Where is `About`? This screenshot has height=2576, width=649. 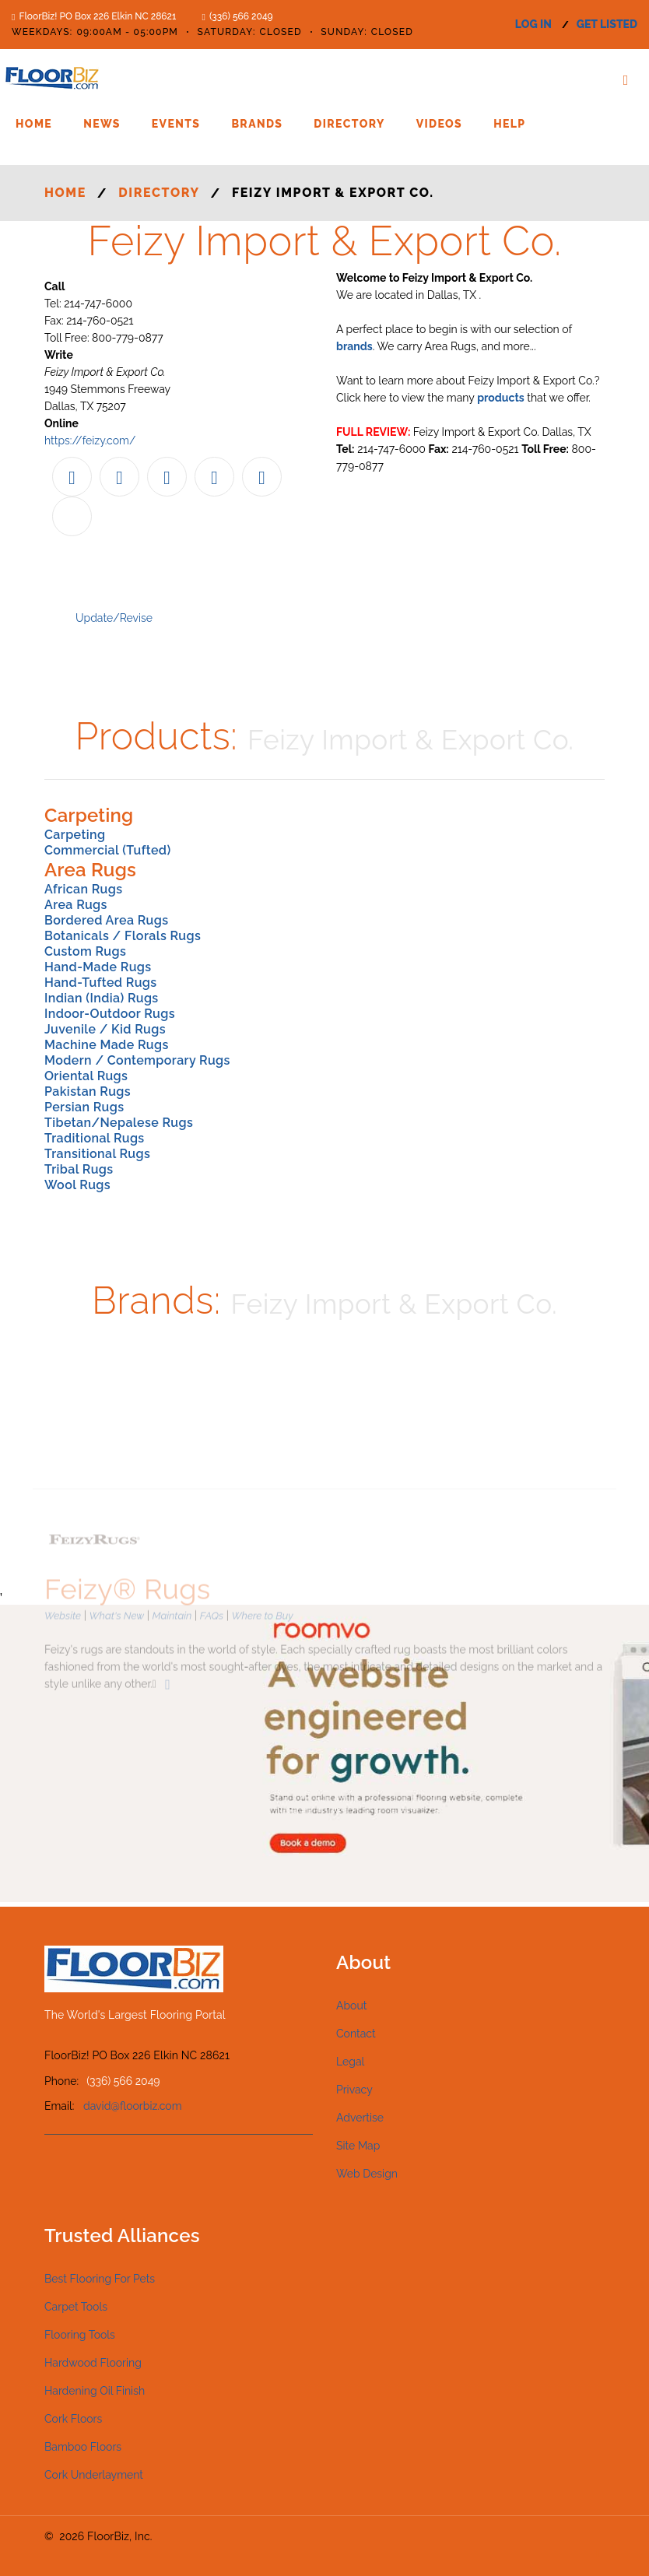
About is located at coordinates (351, 2005).